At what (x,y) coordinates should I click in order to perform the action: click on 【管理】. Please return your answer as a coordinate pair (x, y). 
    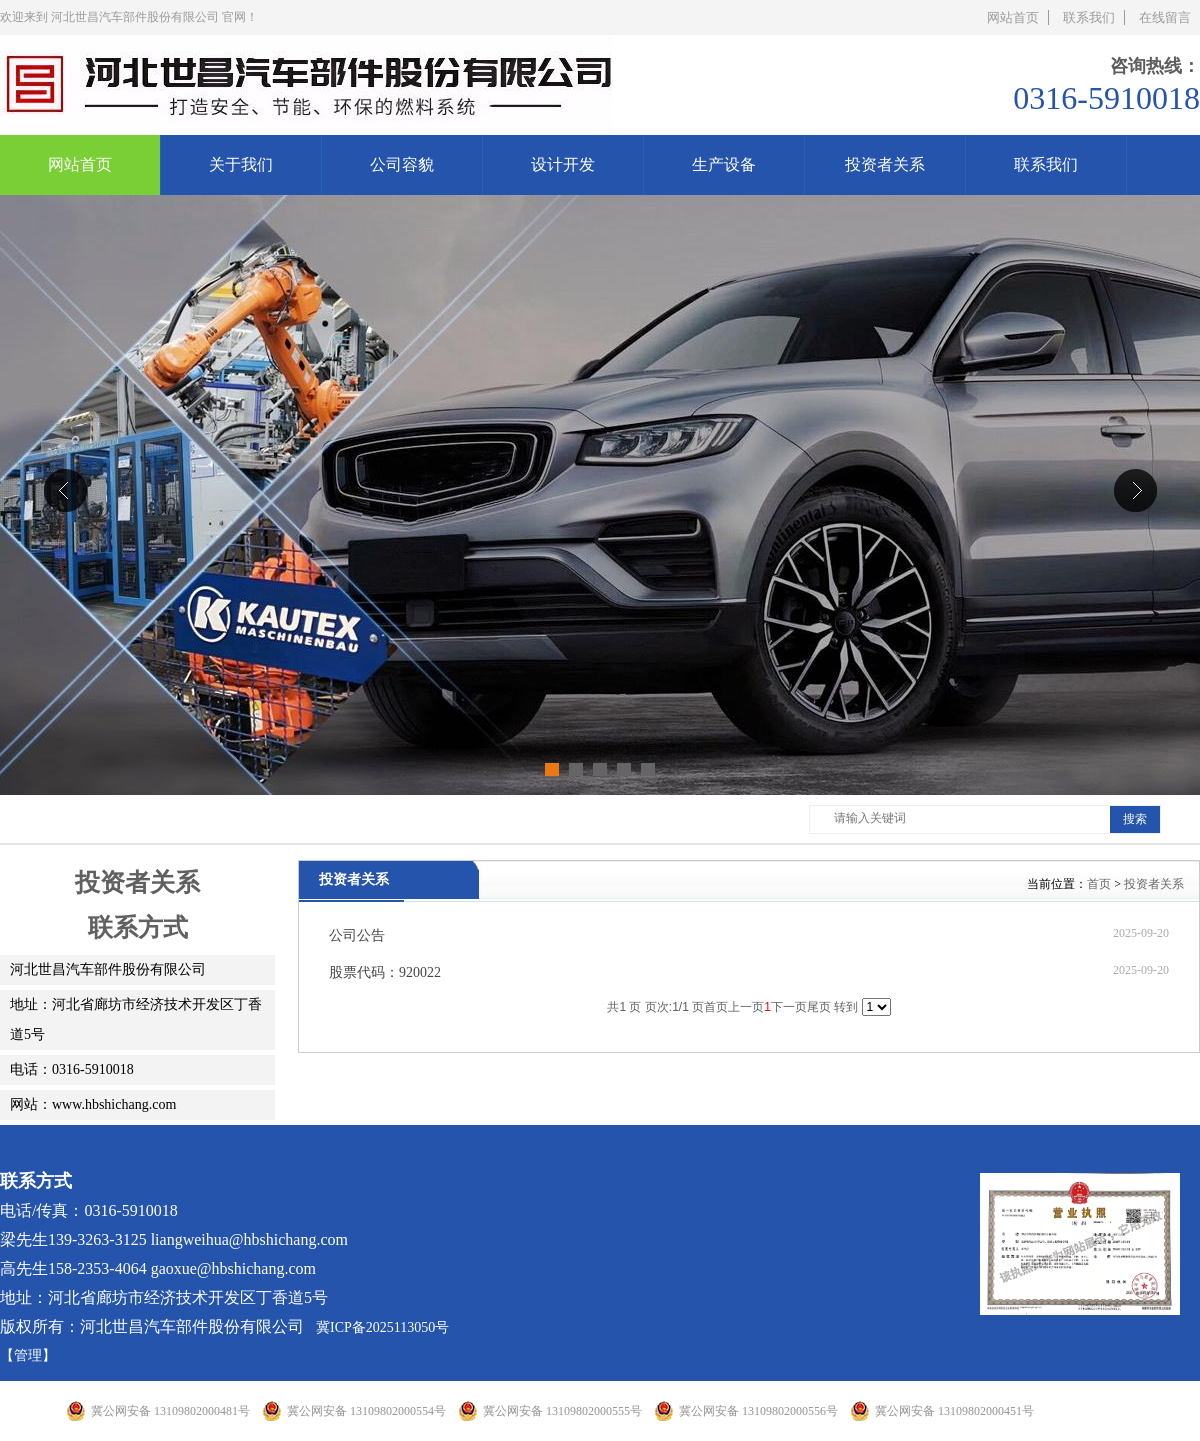
    Looking at the image, I should click on (28, 1355).